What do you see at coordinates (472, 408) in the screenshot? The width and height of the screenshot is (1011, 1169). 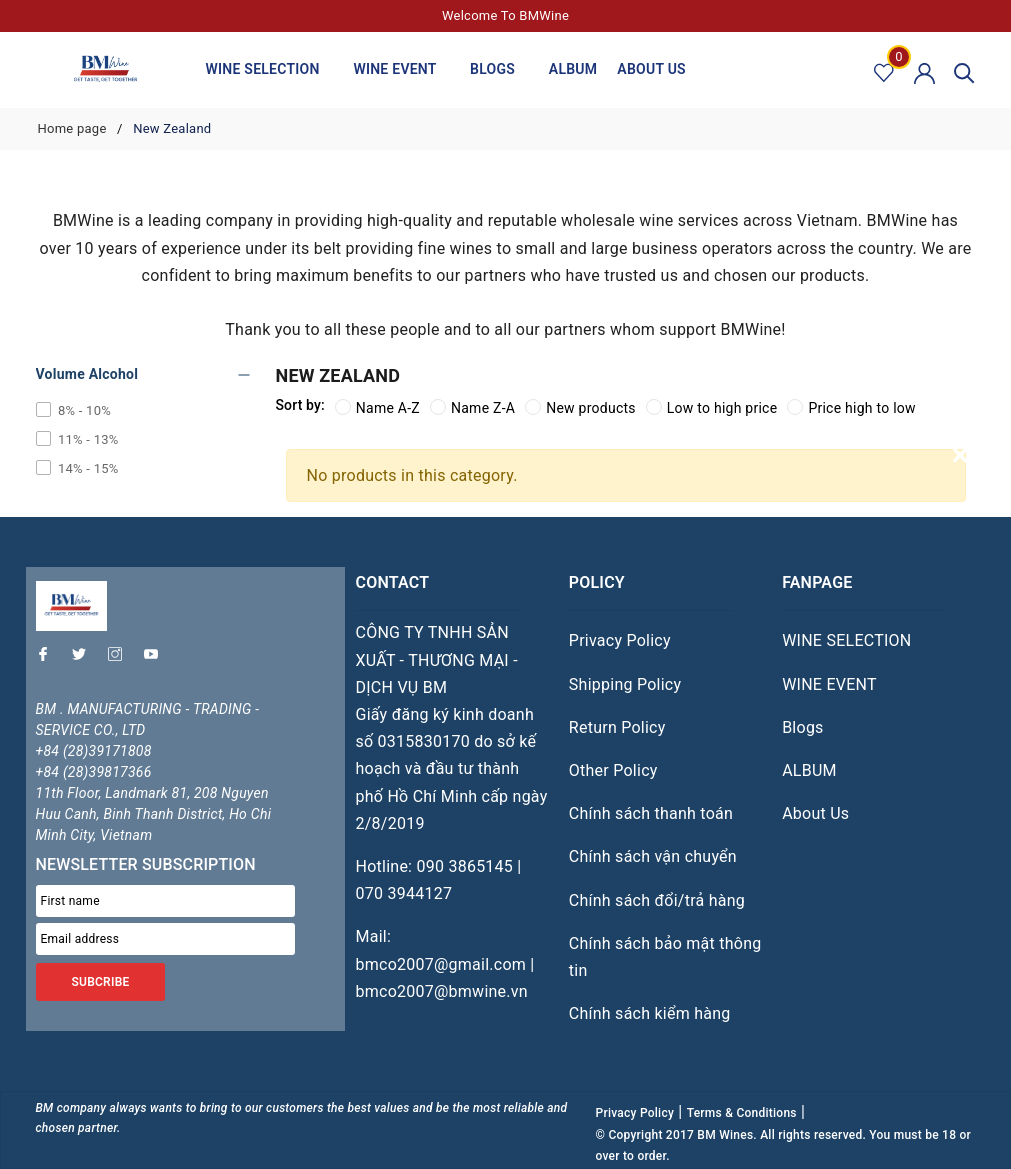 I see `Name Z-A` at bounding box center [472, 408].